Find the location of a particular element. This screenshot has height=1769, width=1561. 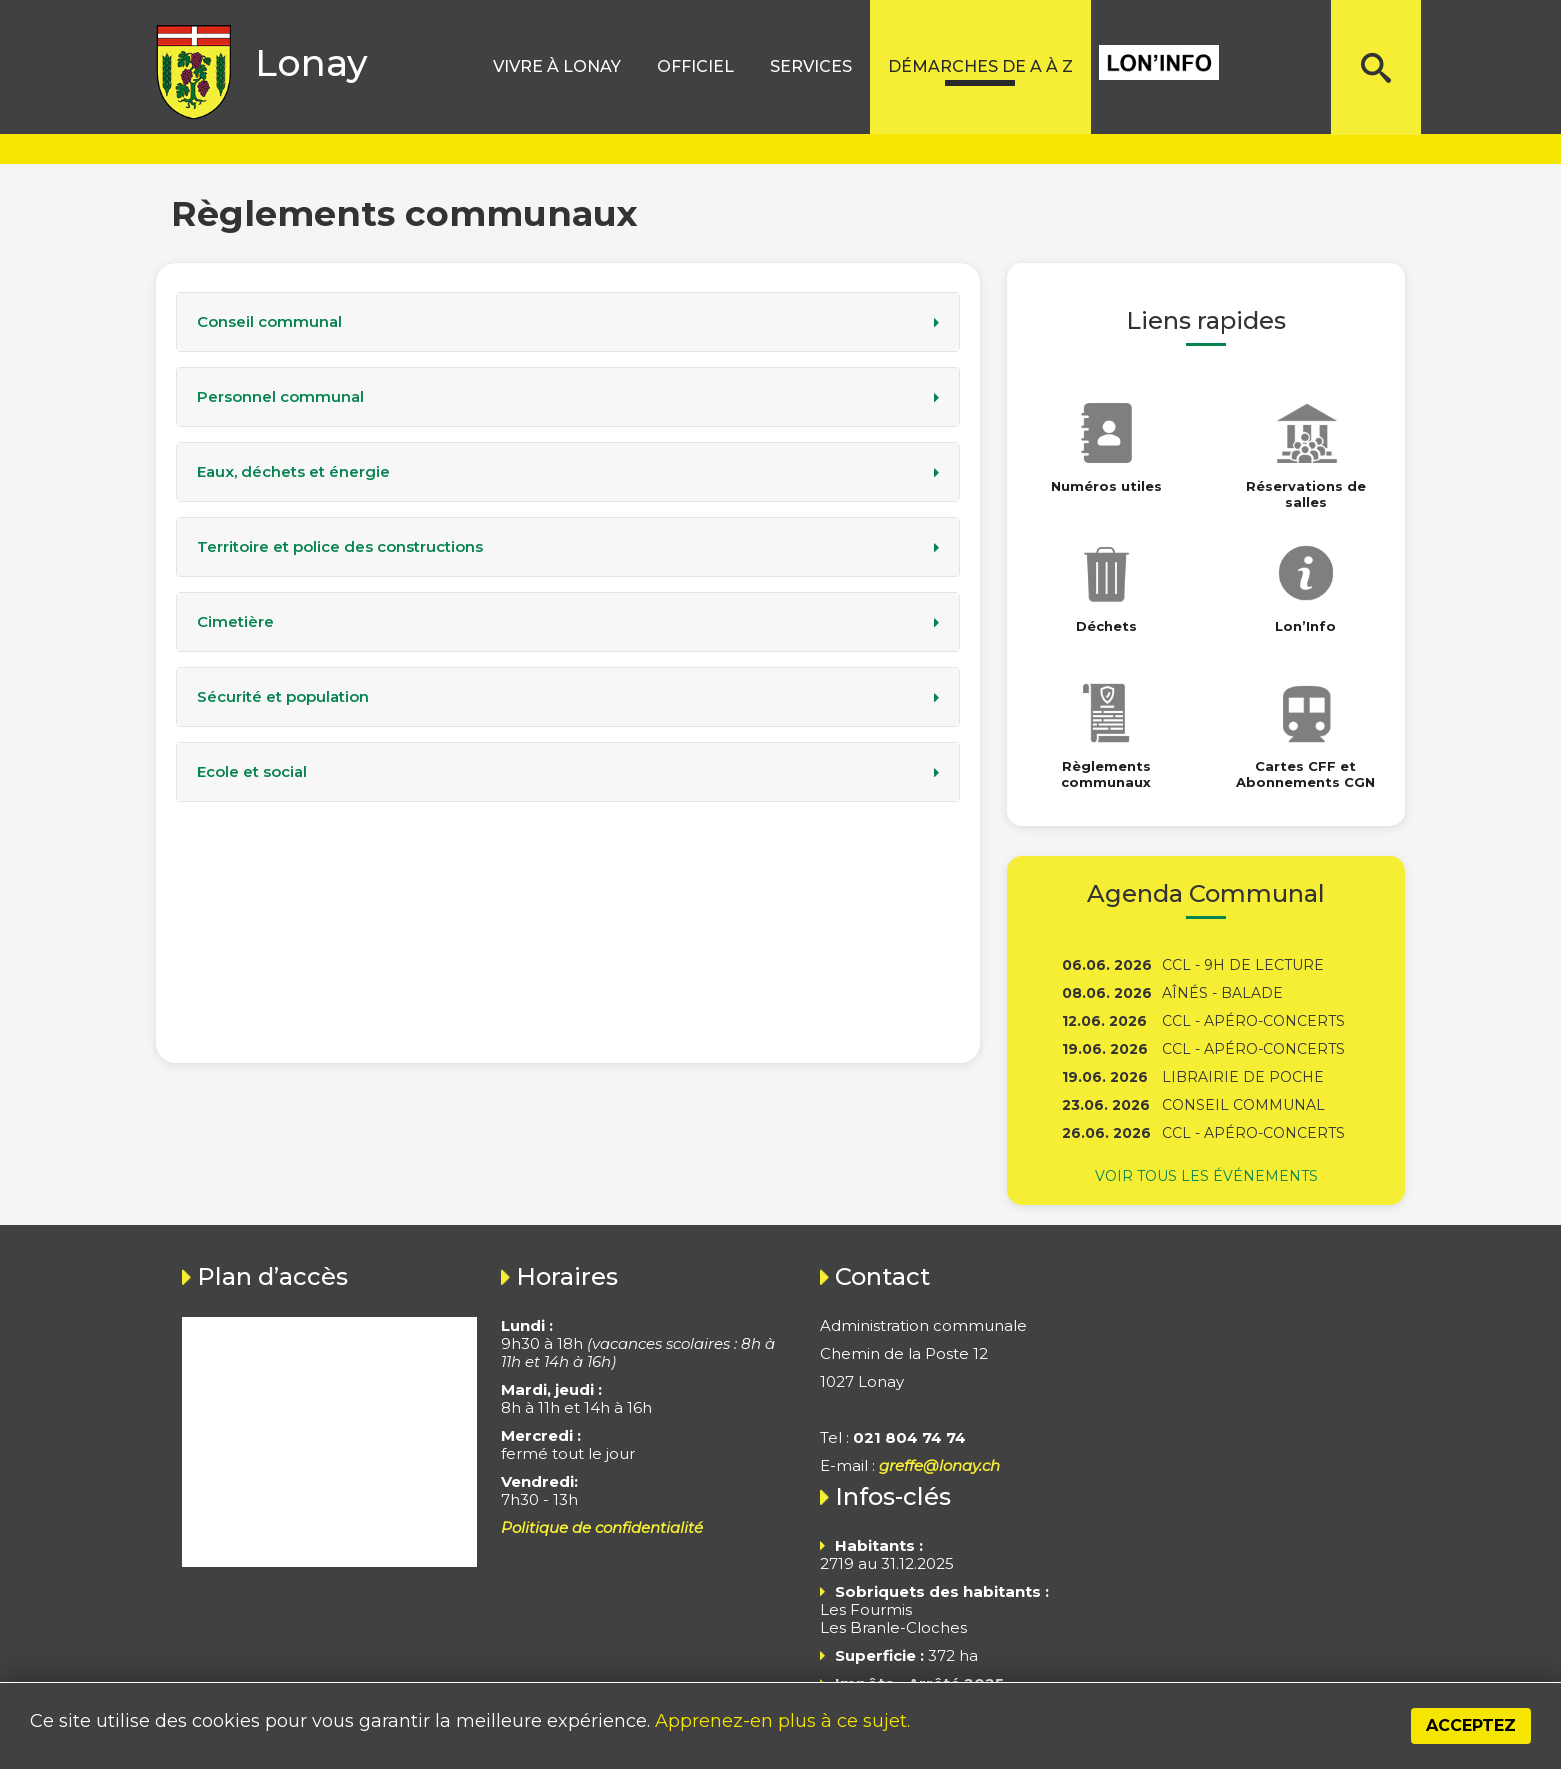

Acceptez is located at coordinates (1471, 1725).